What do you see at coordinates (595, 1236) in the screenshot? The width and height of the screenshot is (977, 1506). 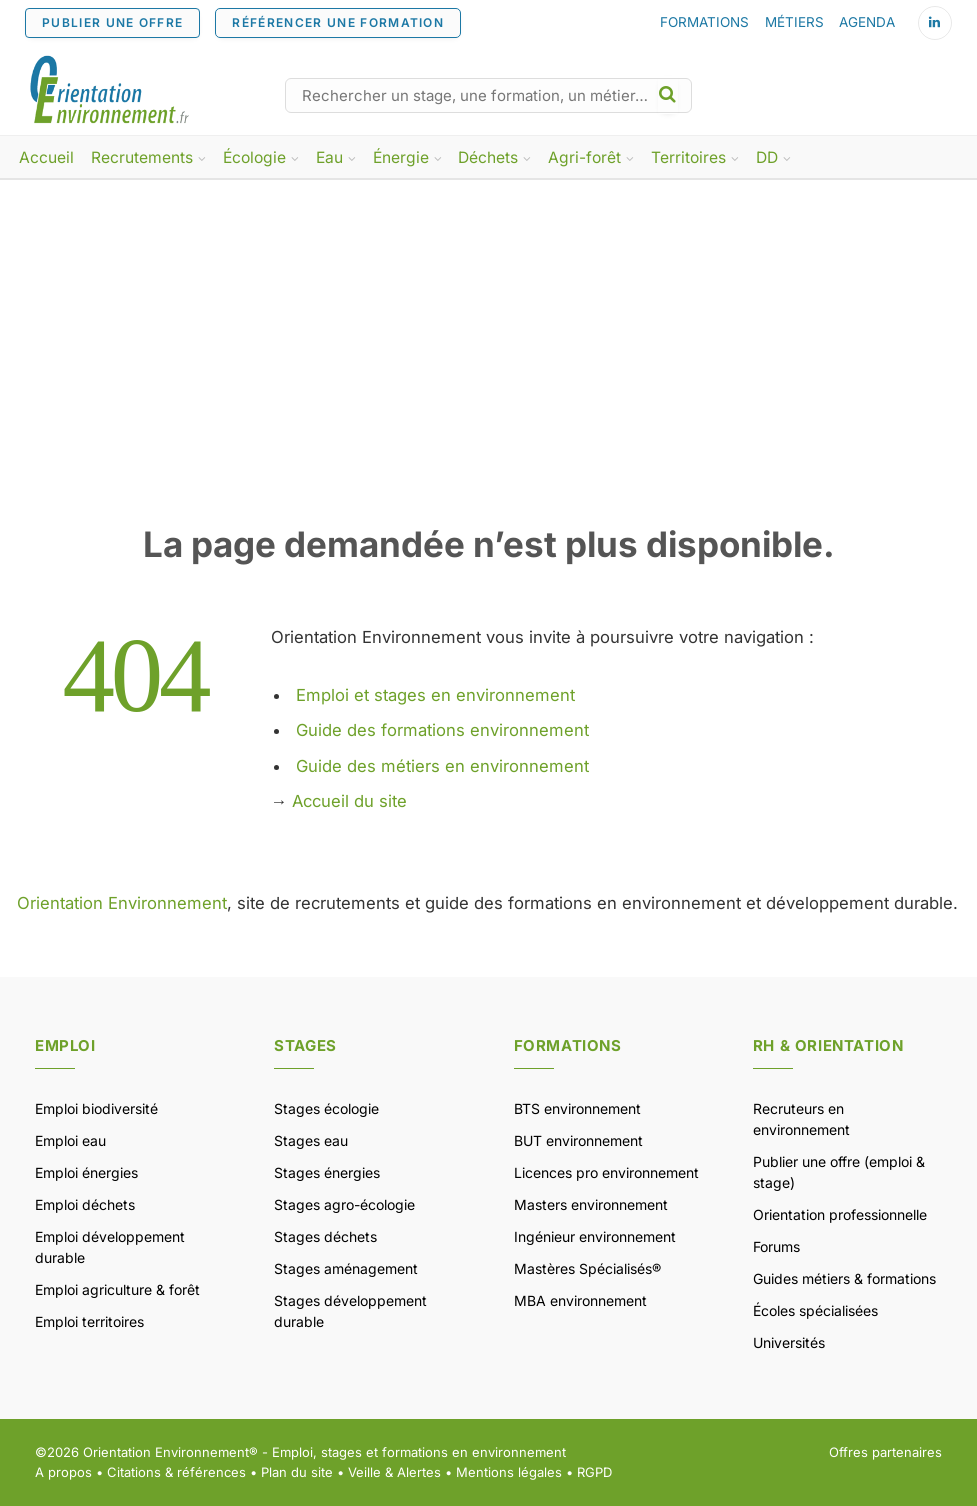 I see `Ingénieur environnement` at bounding box center [595, 1236].